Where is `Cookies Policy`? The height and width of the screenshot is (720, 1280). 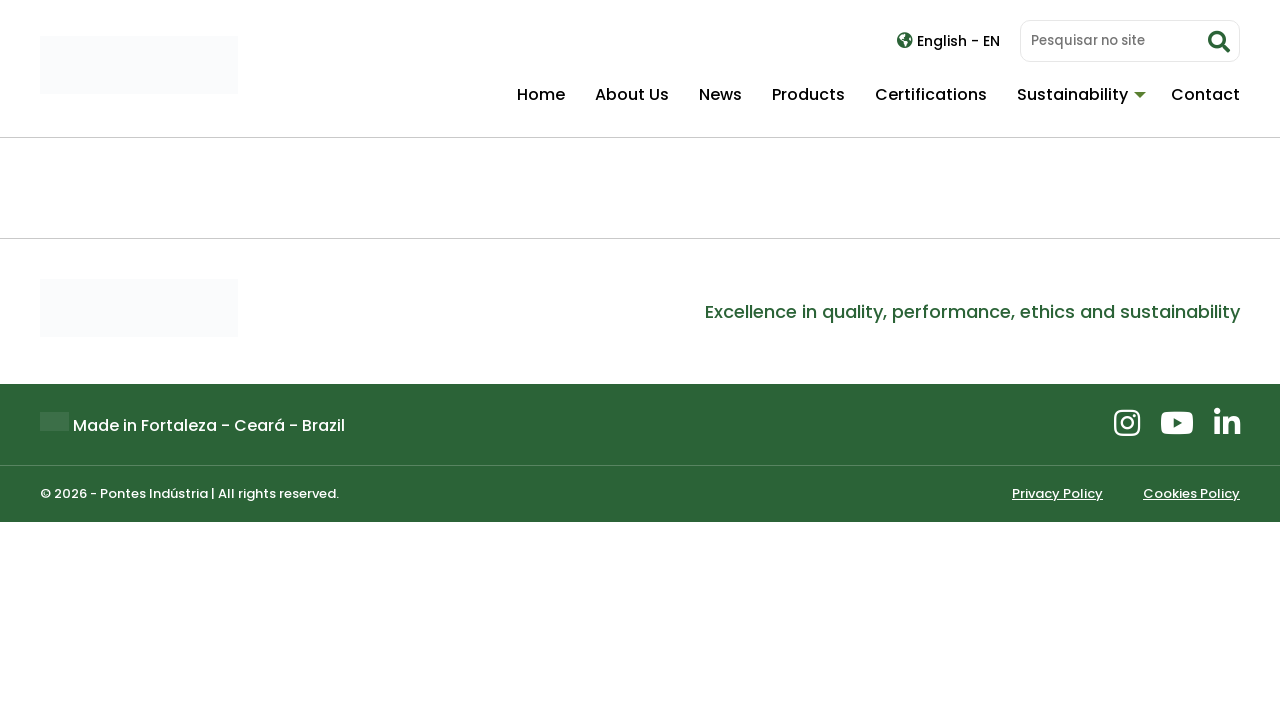 Cookies Policy is located at coordinates (1191, 493).